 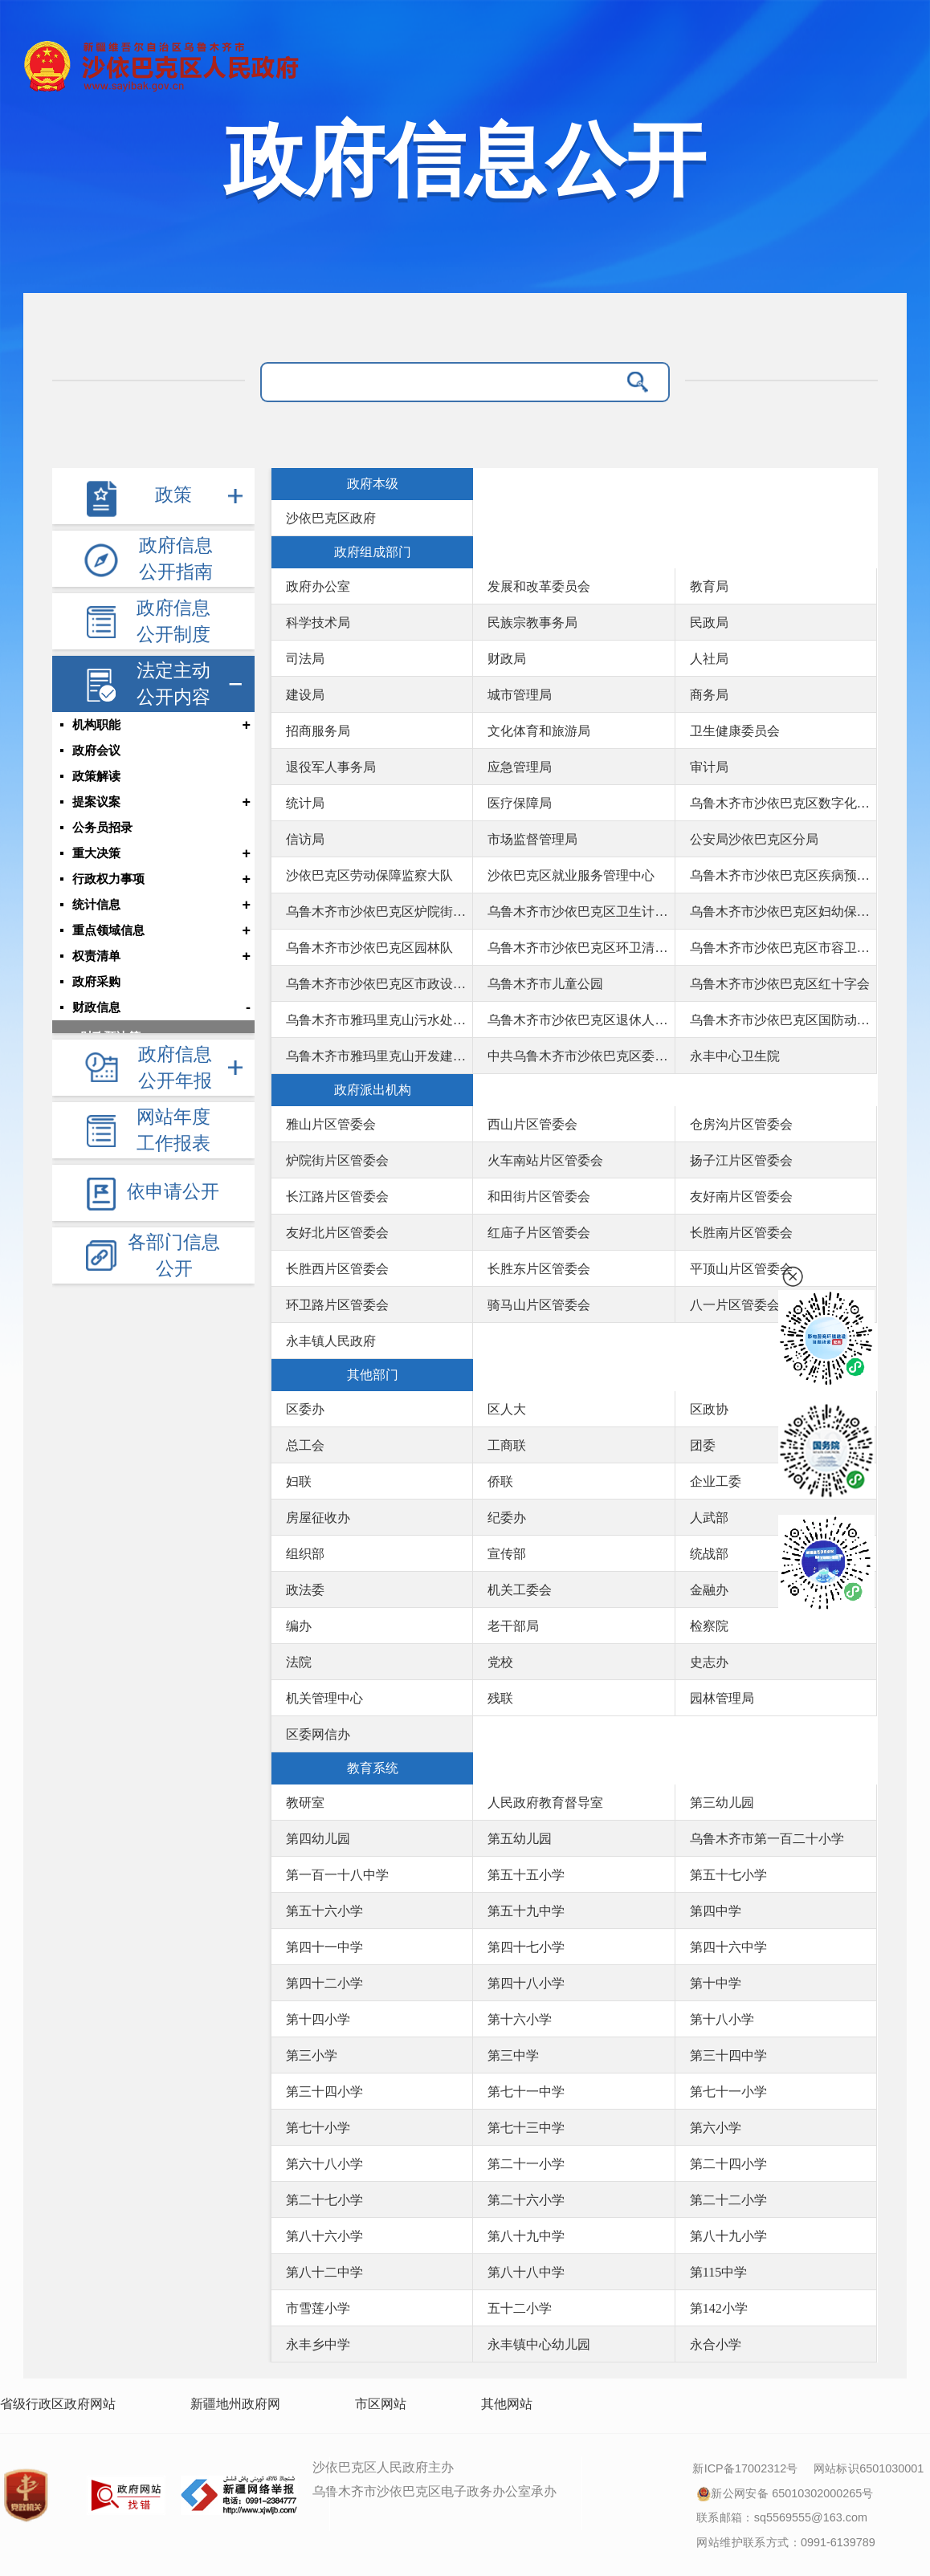 I want to click on 机关工委会, so click(x=519, y=1590).